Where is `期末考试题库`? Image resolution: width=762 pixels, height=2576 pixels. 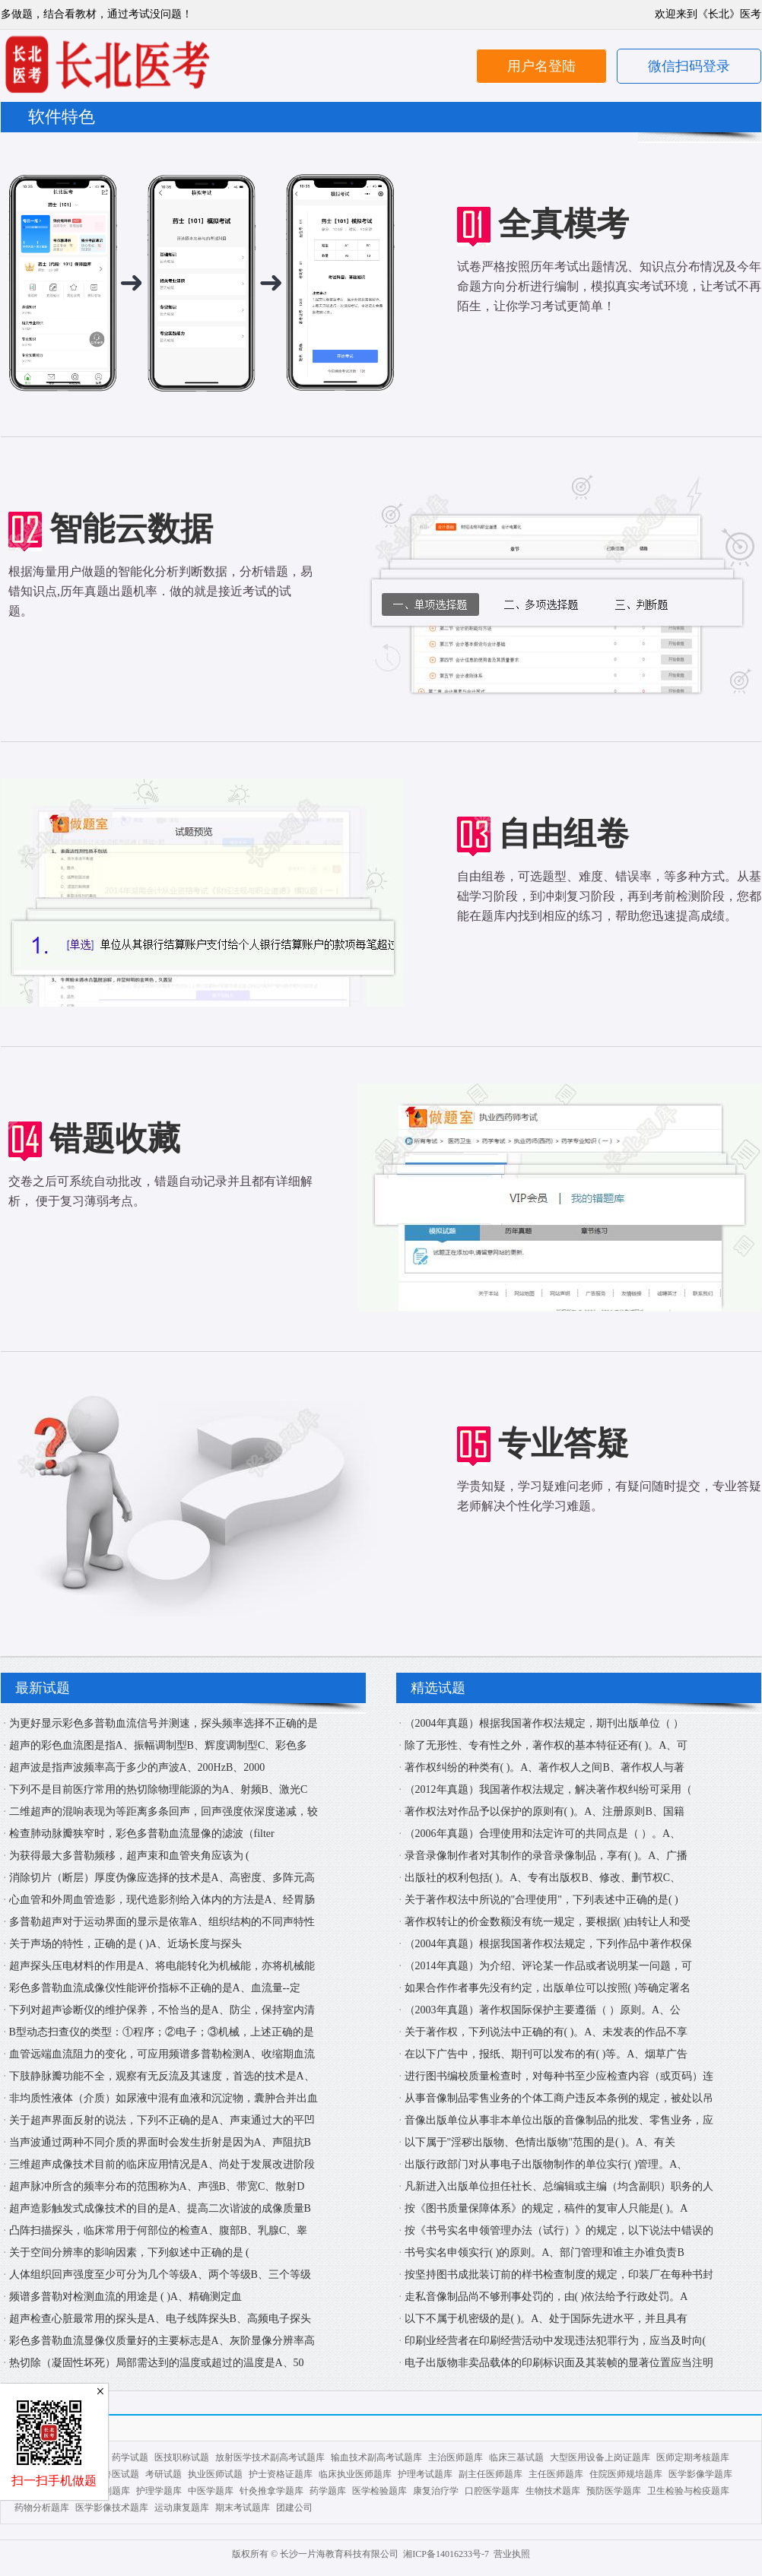 期末考试题库 is located at coordinates (242, 2507).